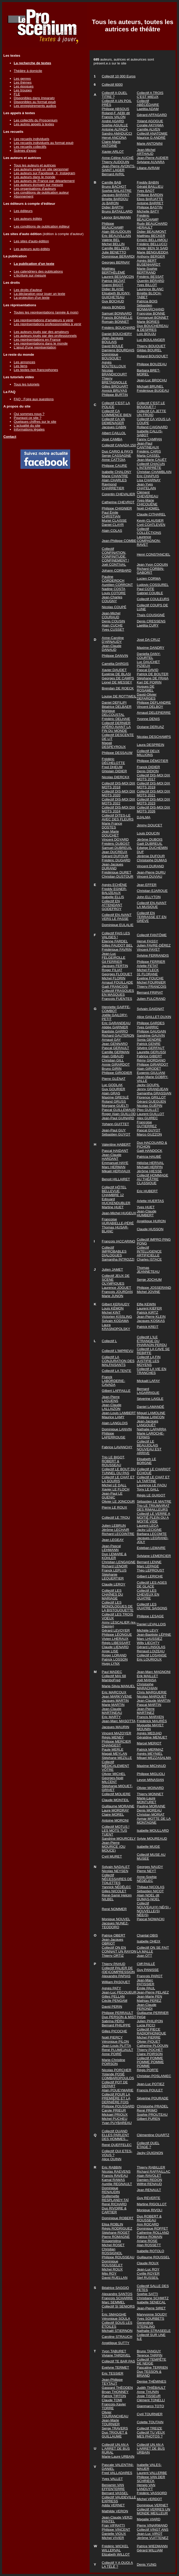  What do you see at coordinates (151, 138) in the screenshot?
I see `Maurice G ANDRÉ` at bounding box center [151, 138].